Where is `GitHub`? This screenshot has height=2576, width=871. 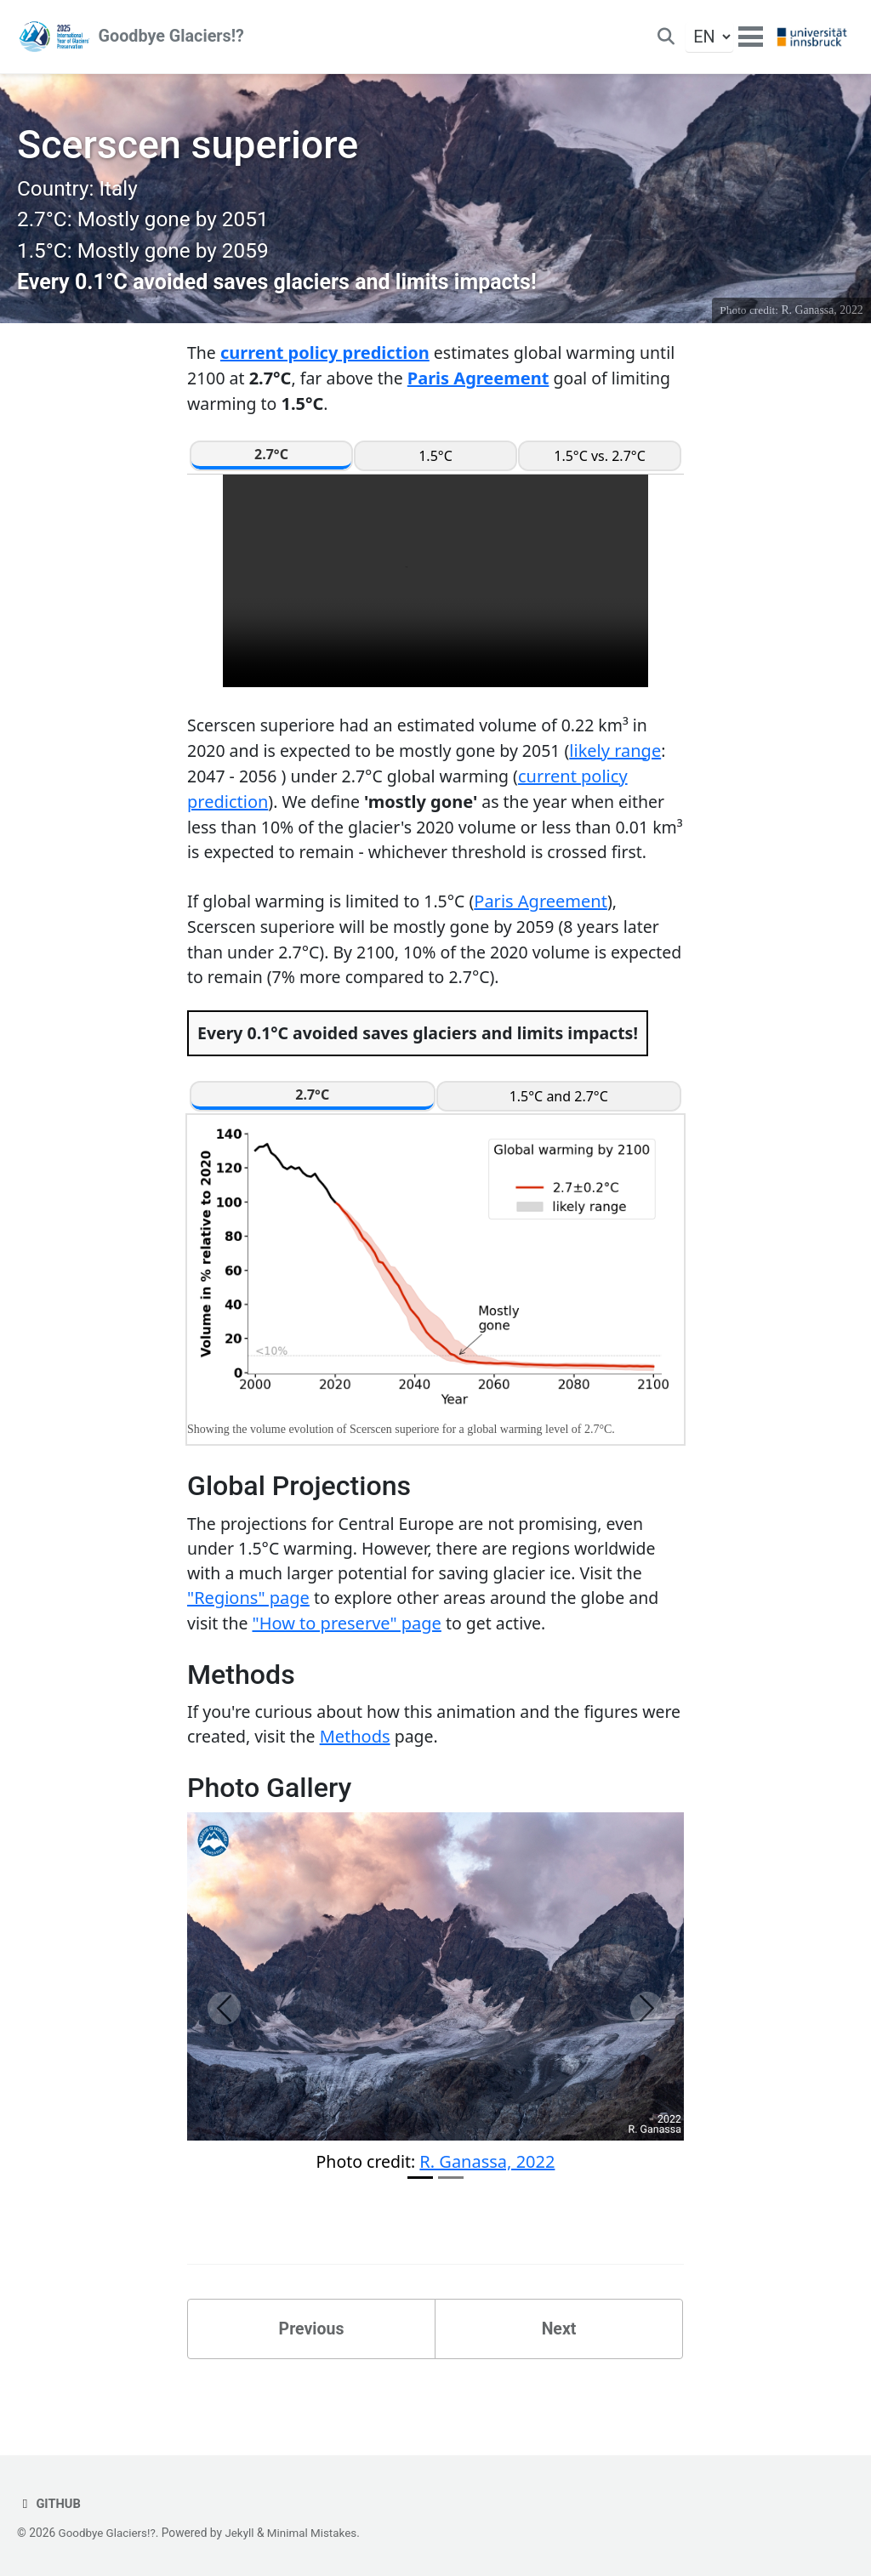
GitHub is located at coordinates (49, 2504).